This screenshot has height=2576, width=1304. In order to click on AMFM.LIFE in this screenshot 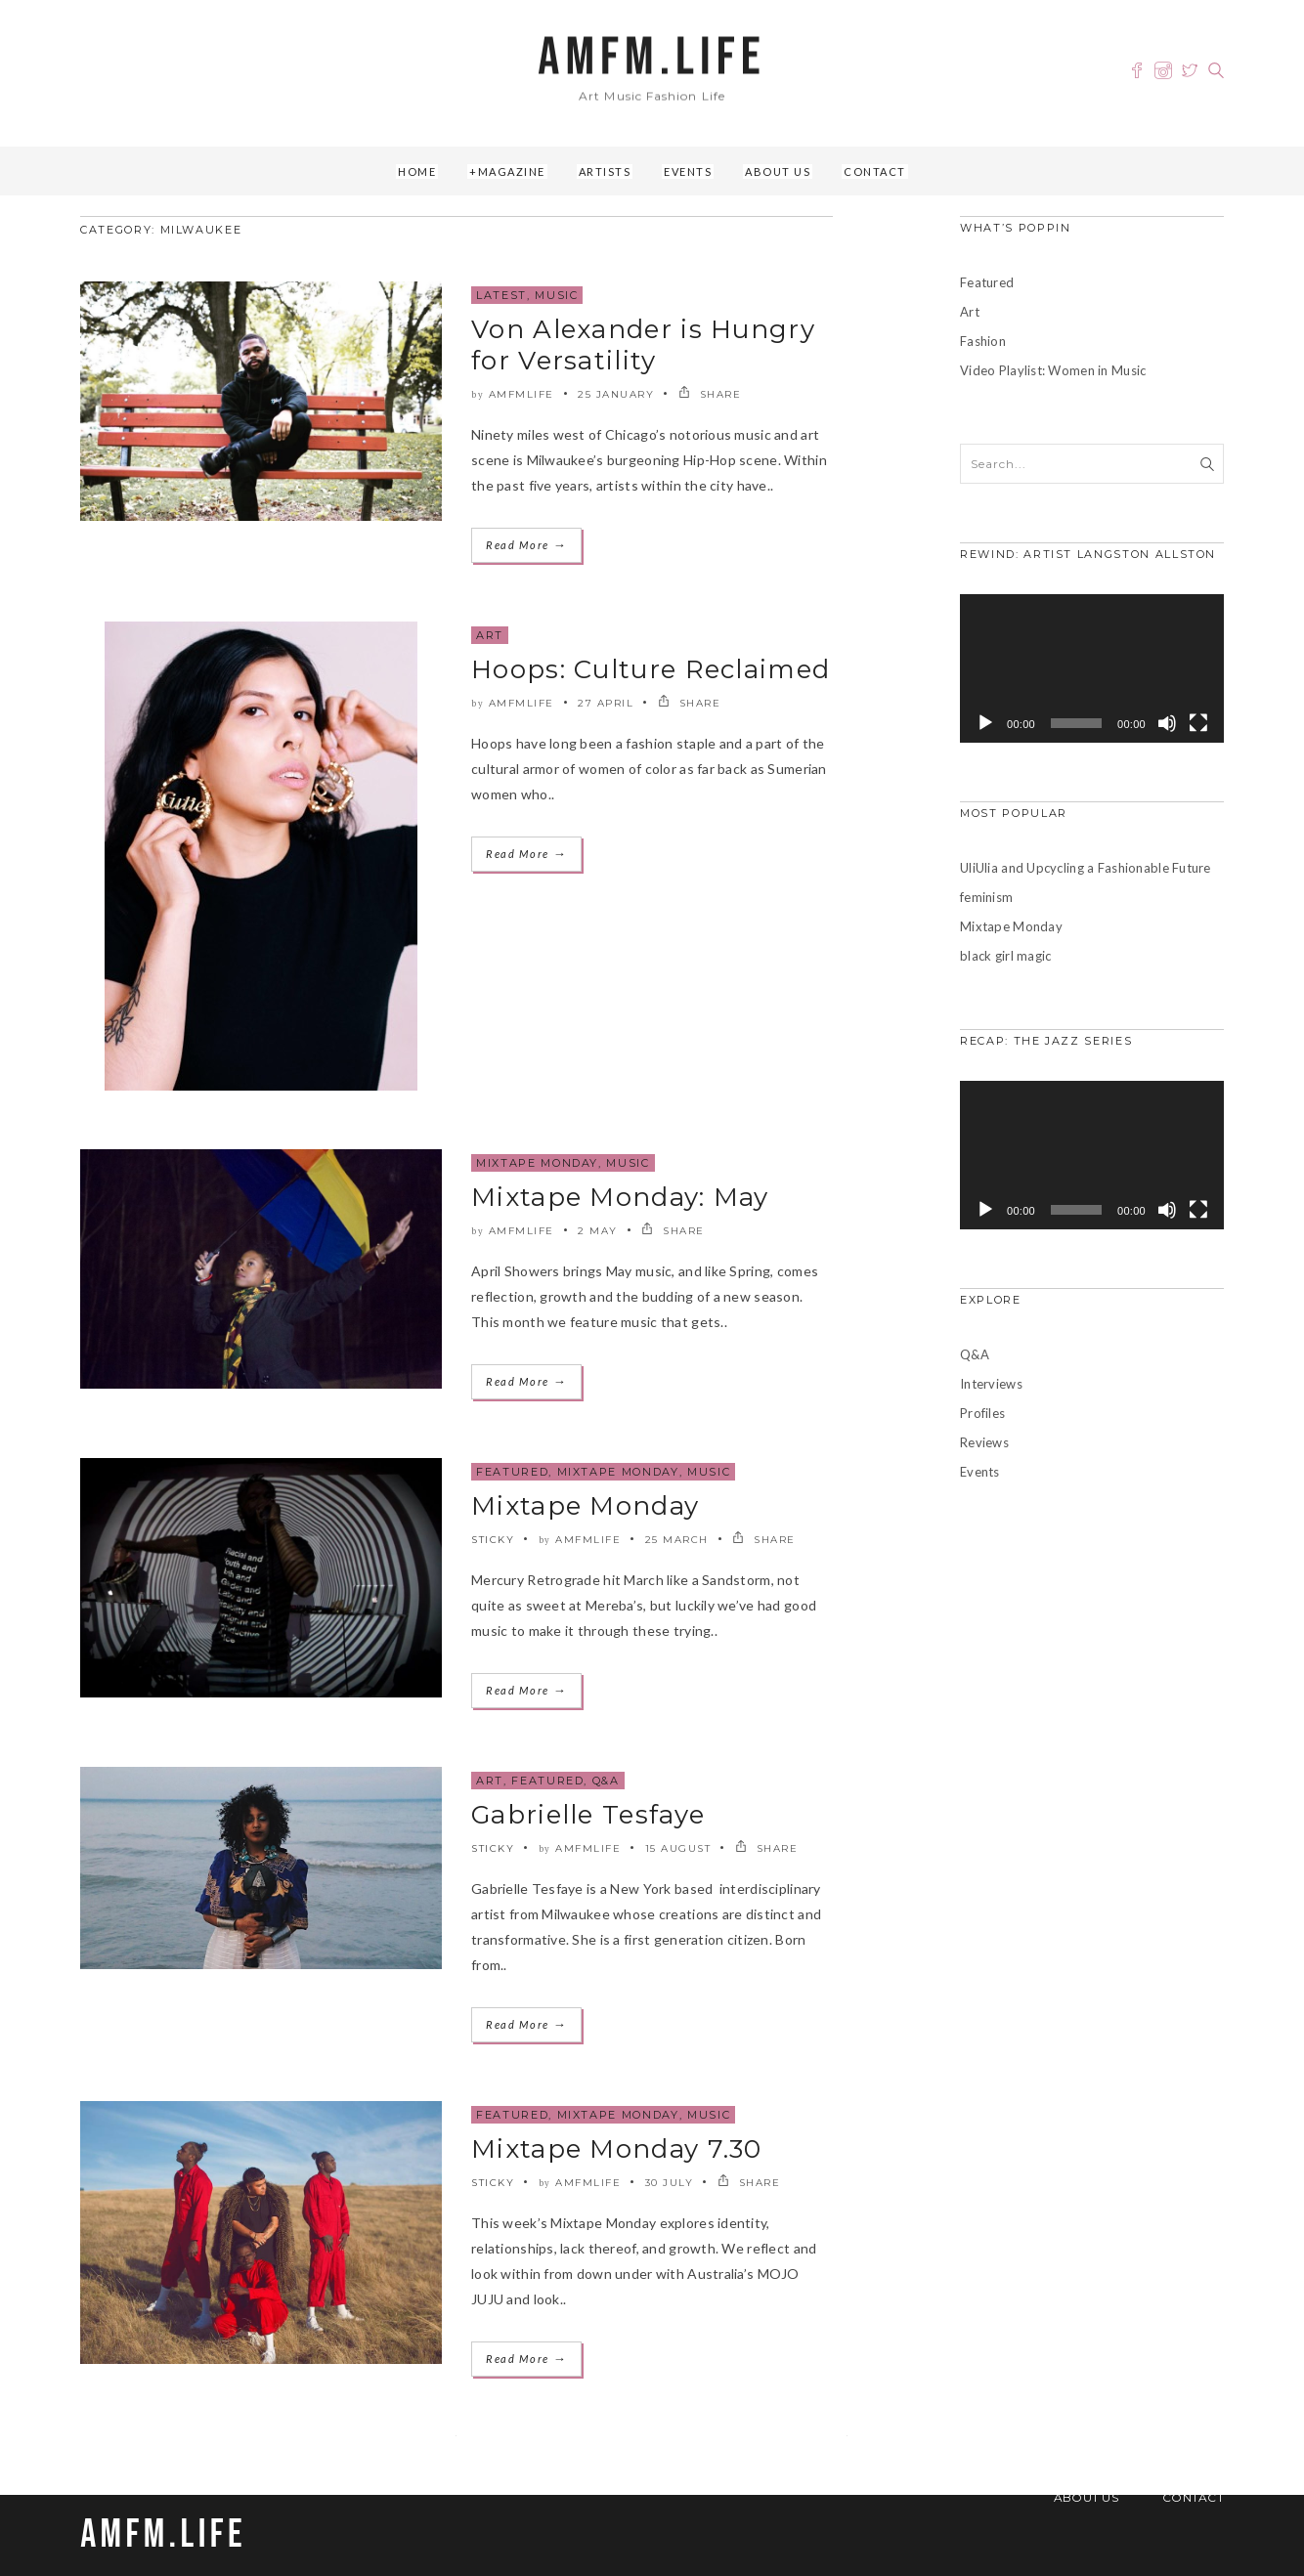, I will do `click(651, 58)`.